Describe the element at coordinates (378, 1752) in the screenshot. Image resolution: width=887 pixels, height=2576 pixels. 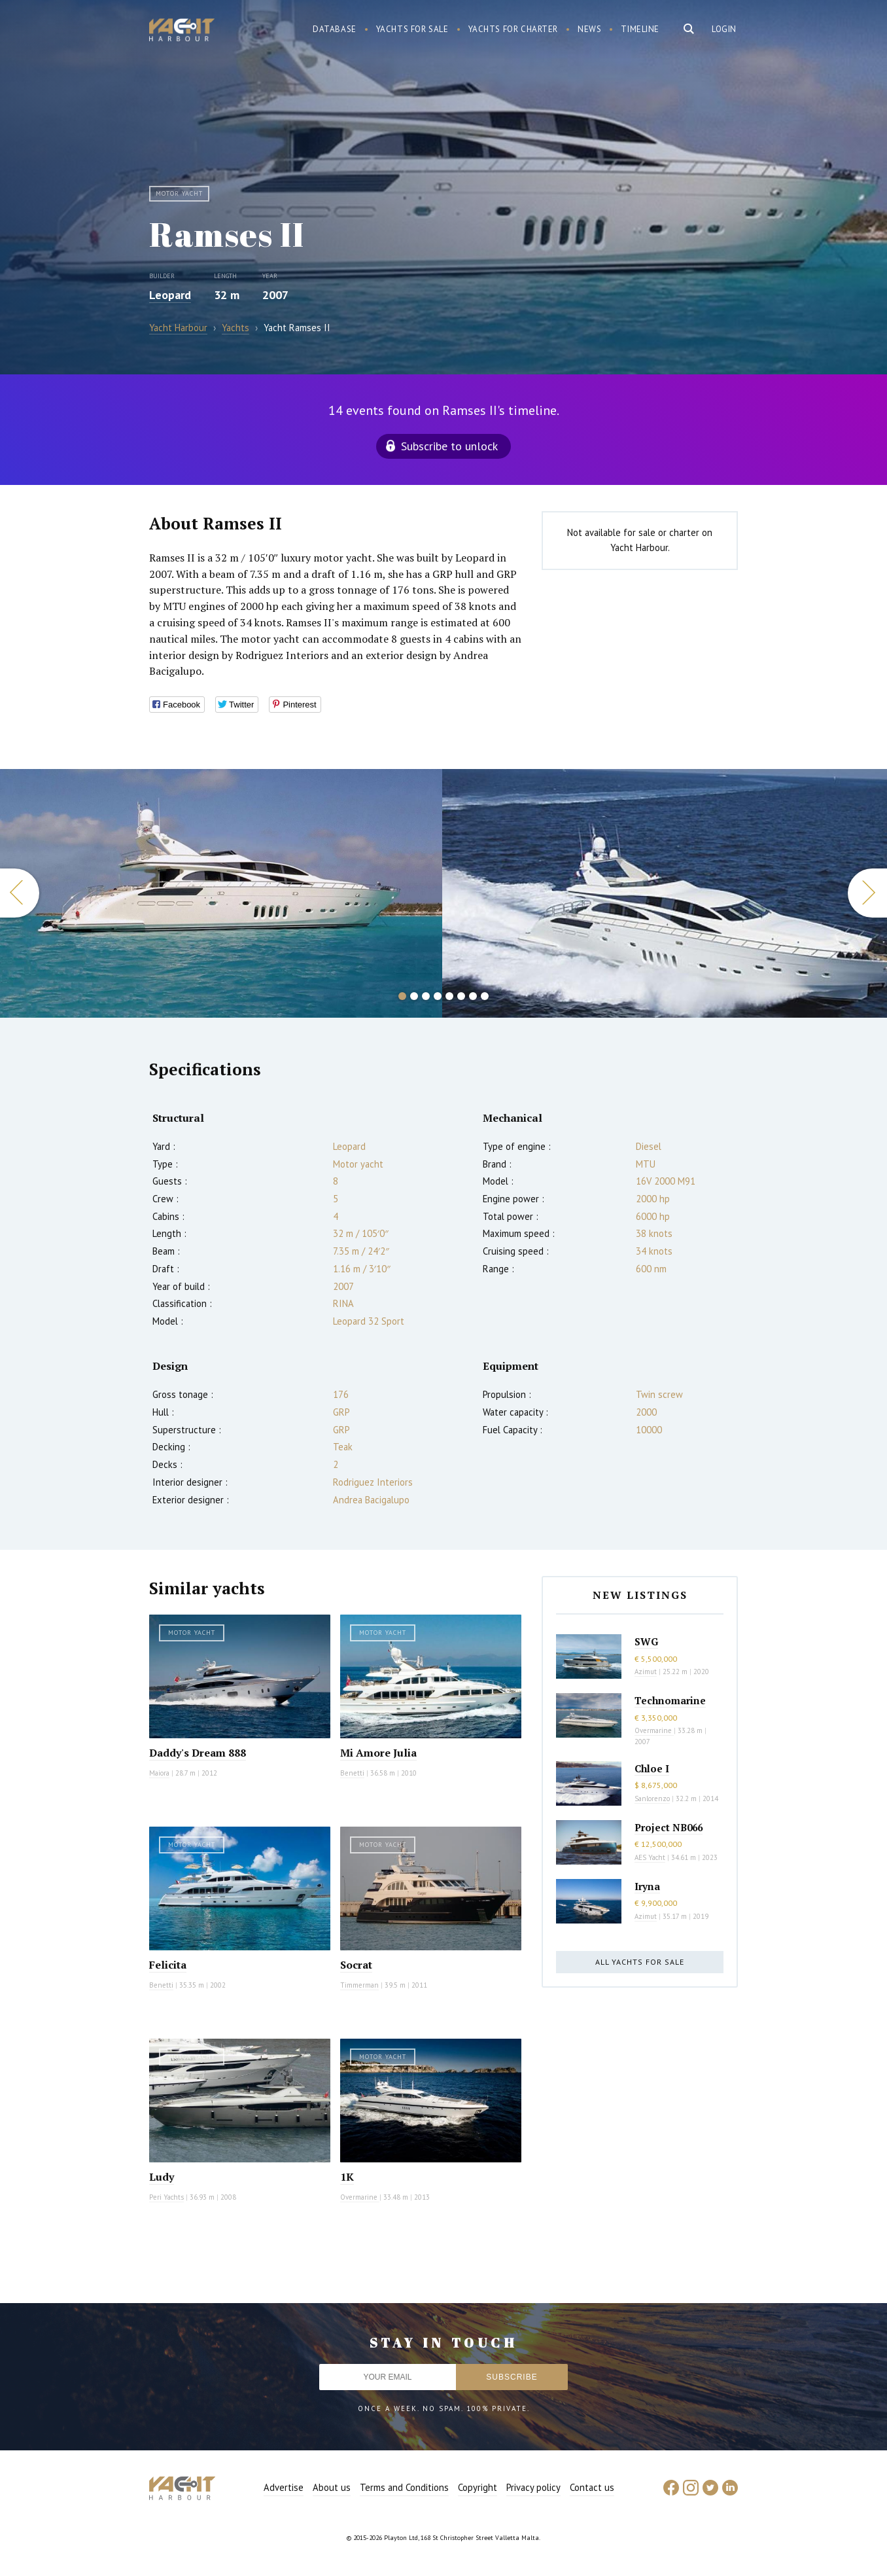
I see `Mi Amore Julia` at that location.